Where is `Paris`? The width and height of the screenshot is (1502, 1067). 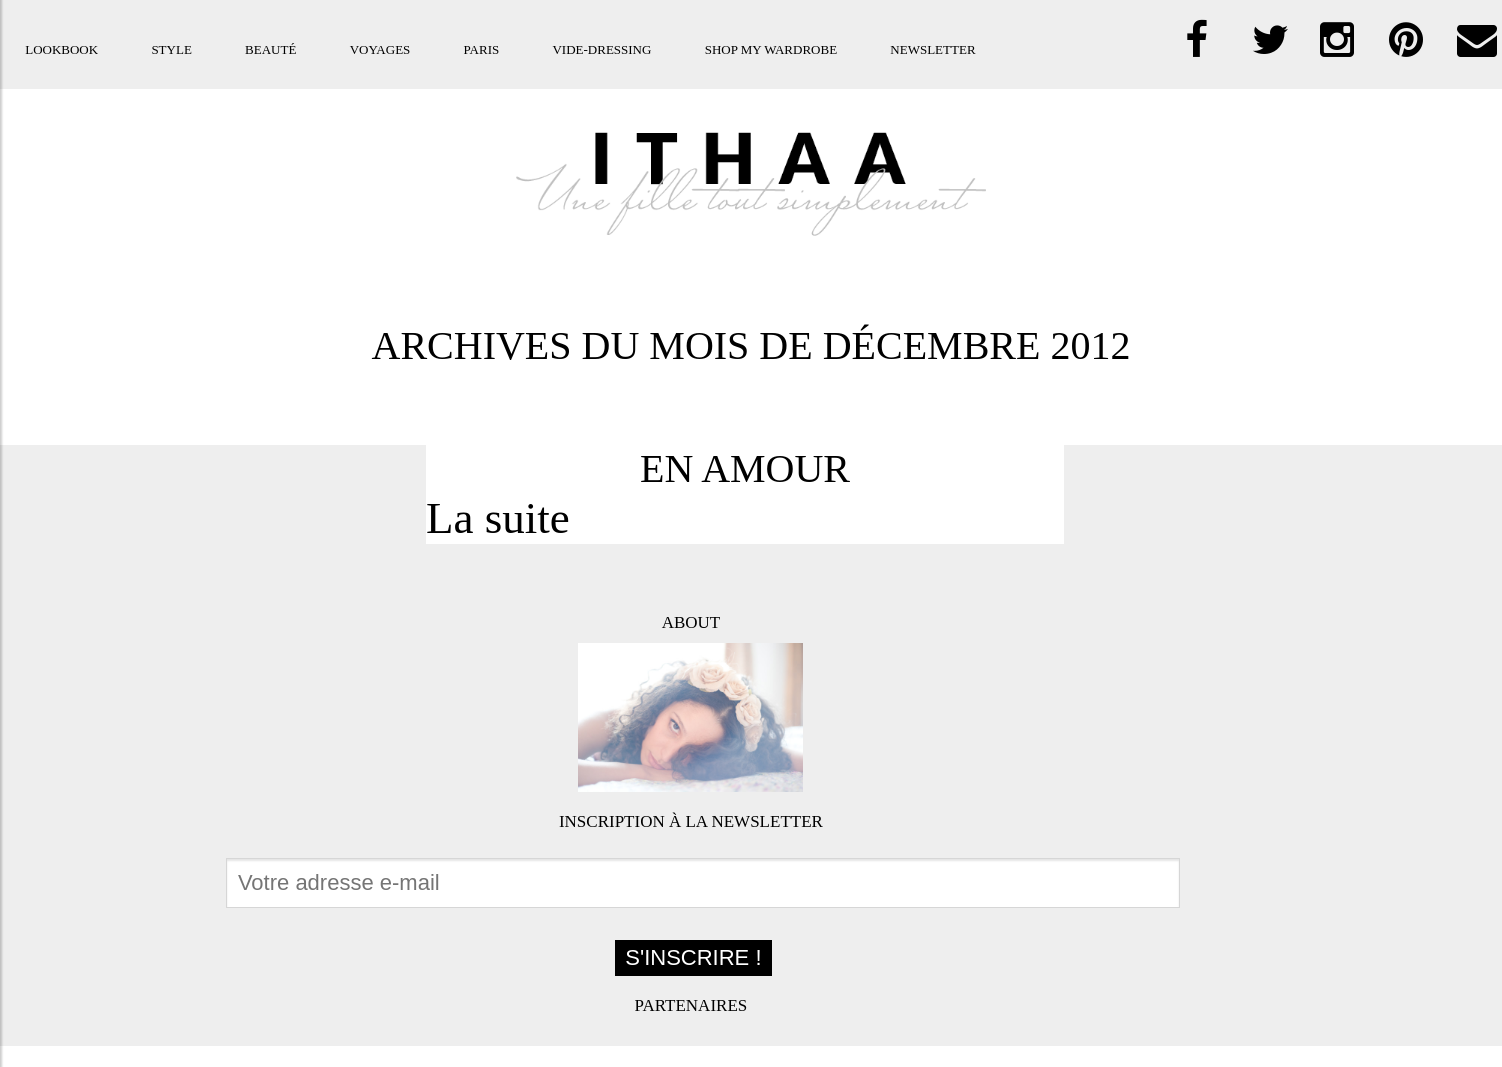 Paris is located at coordinates (482, 49).